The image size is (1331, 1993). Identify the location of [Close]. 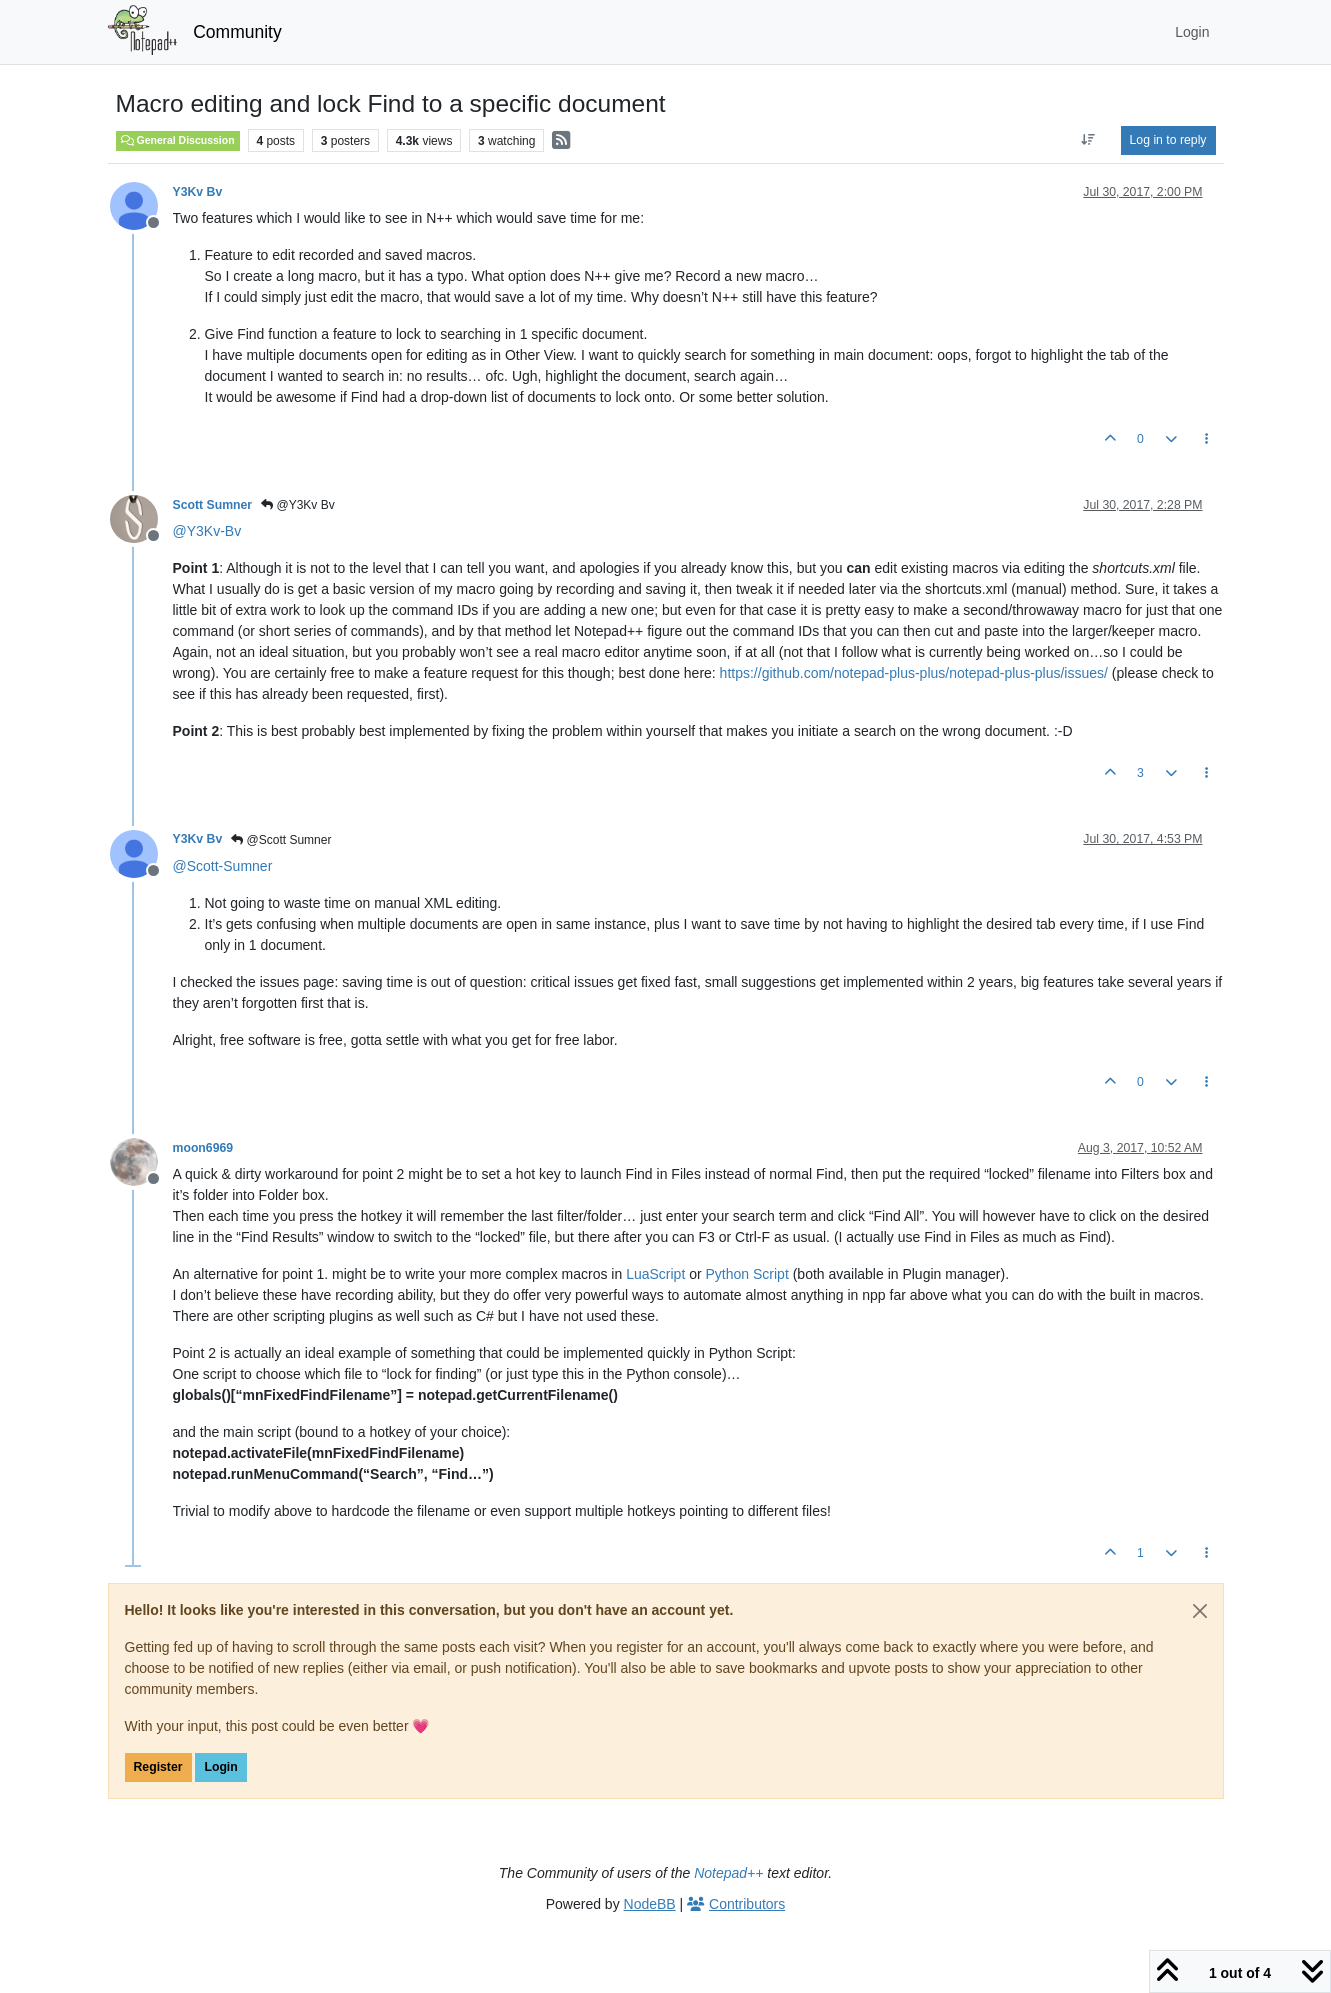
(1200, 1611).